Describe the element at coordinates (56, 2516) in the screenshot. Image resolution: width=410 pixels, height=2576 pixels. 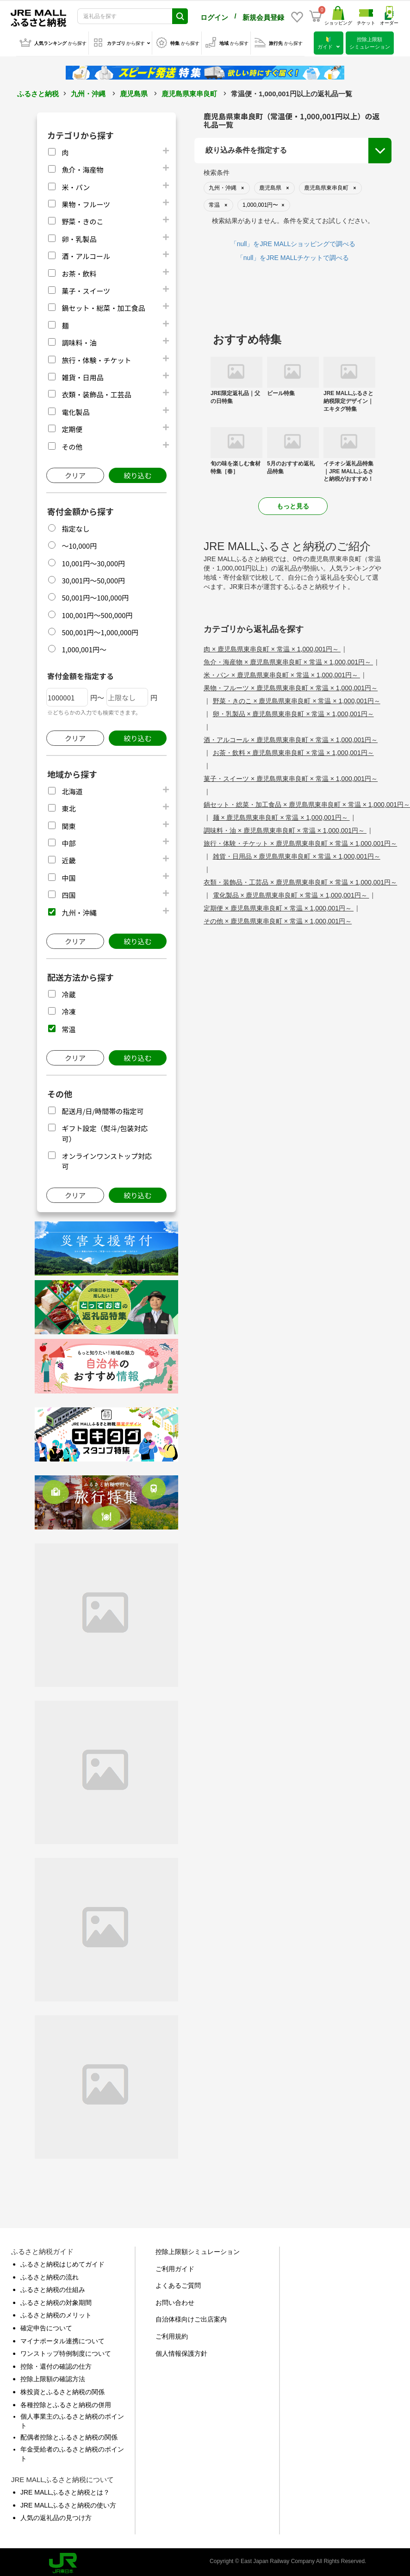
I see `人気の返礼品の見つけ方` at that location.